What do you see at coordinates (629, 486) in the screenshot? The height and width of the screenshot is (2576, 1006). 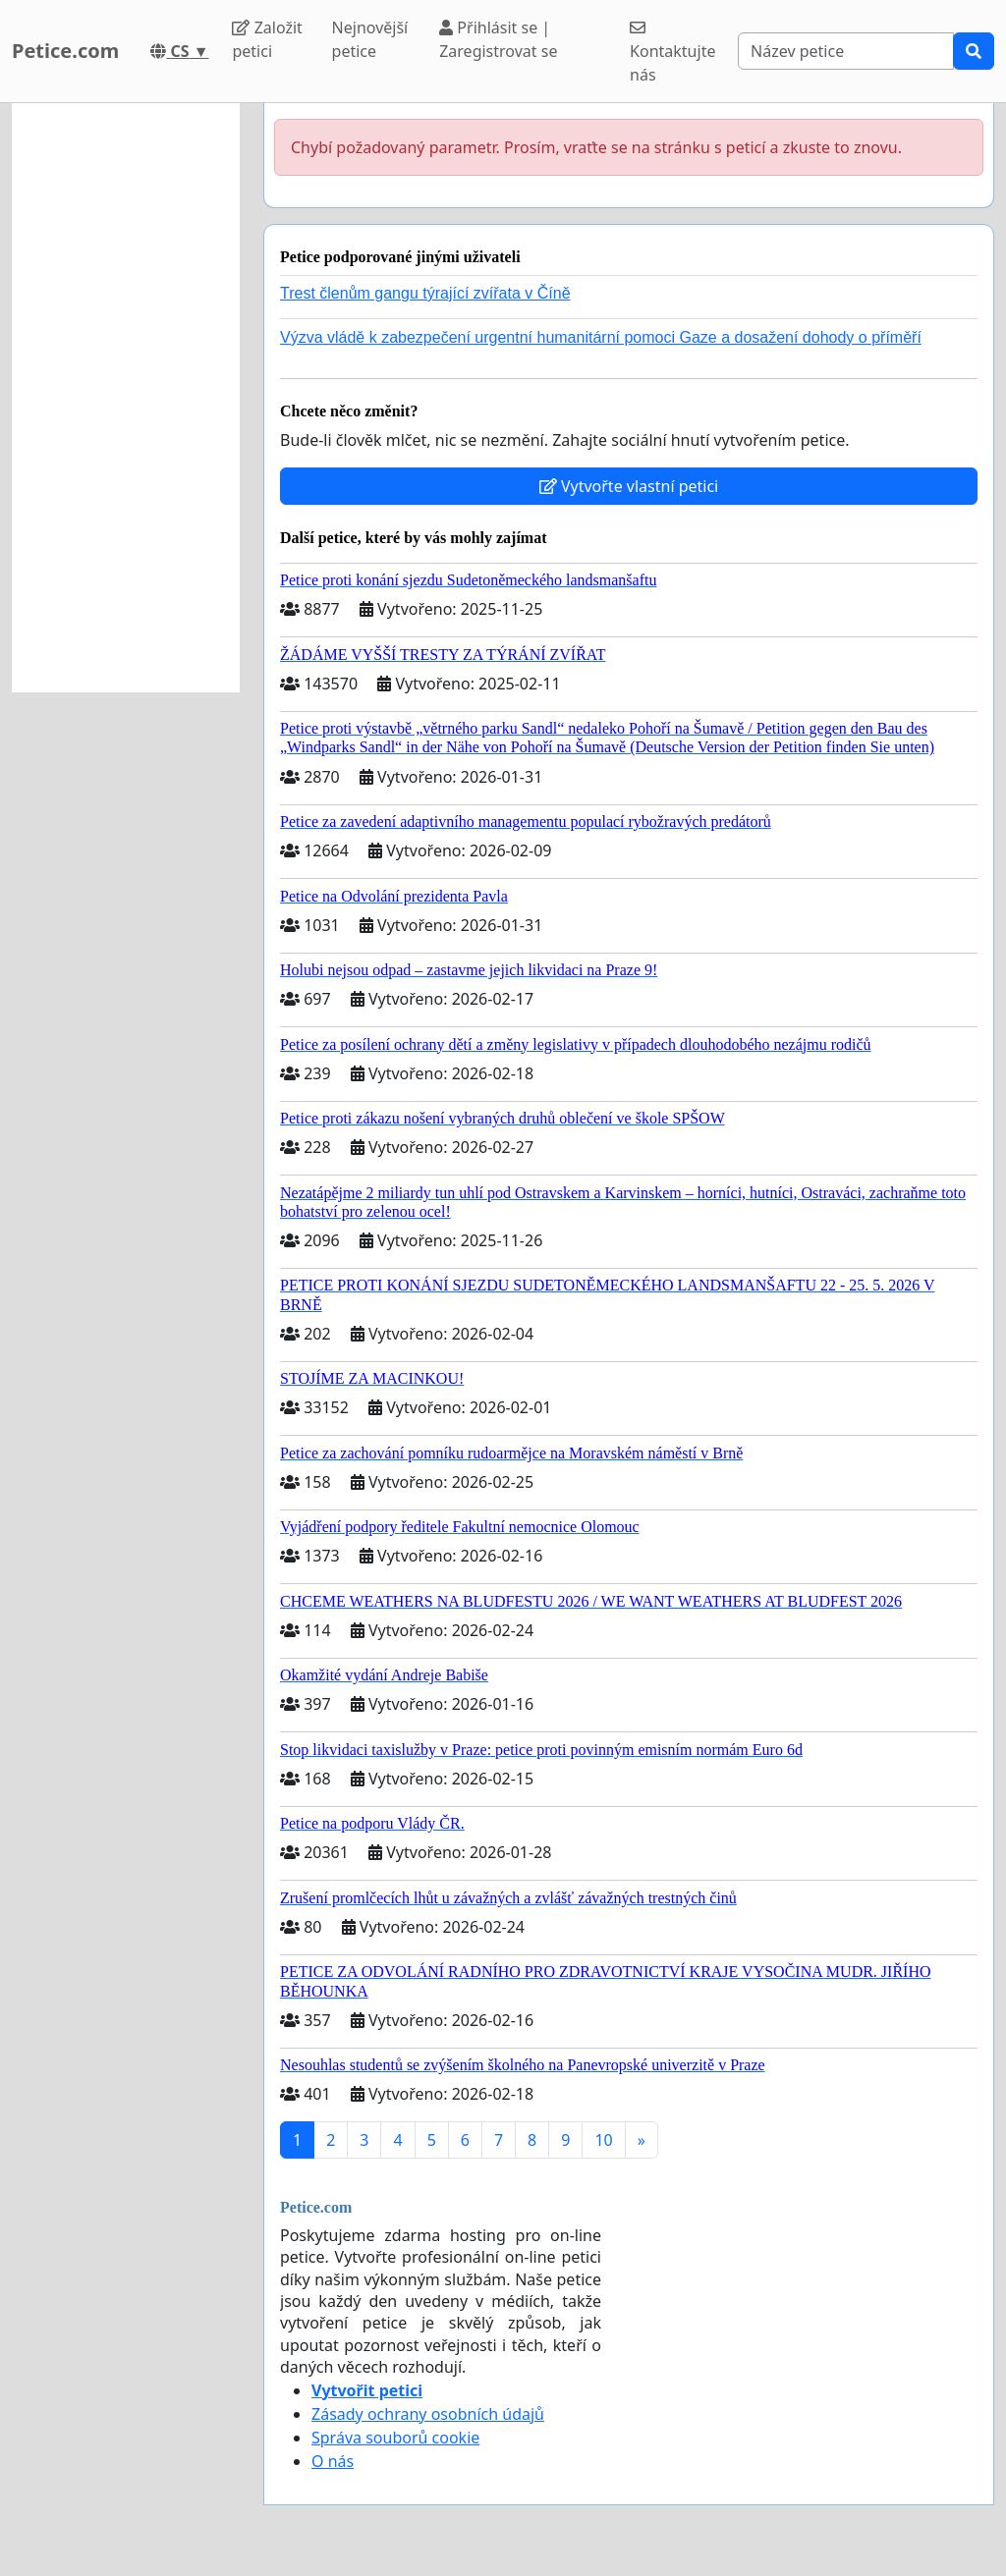 I see `Vytvořte vlastní petici` at bounding box center [629, 486].